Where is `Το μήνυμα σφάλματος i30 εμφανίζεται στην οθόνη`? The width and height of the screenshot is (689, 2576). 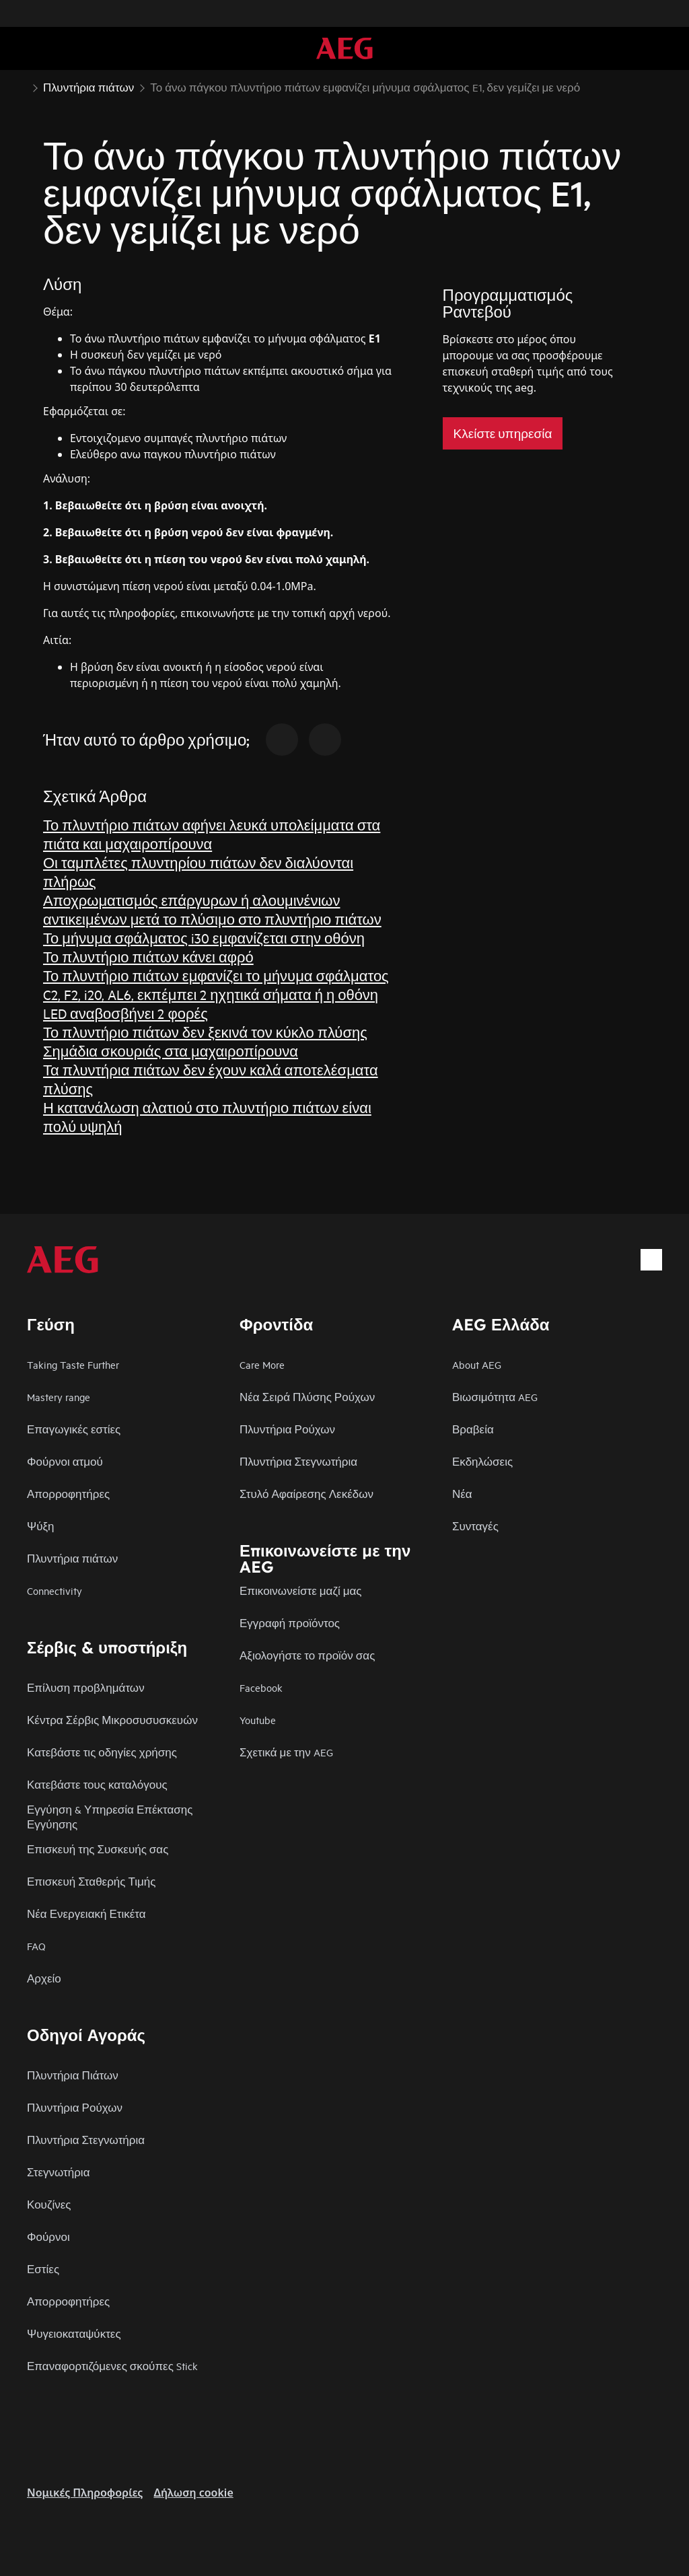 Το μήνυμα σφάλματος i30 εμφανίζεται στην οθόνη is located at coordinates (204, 937).